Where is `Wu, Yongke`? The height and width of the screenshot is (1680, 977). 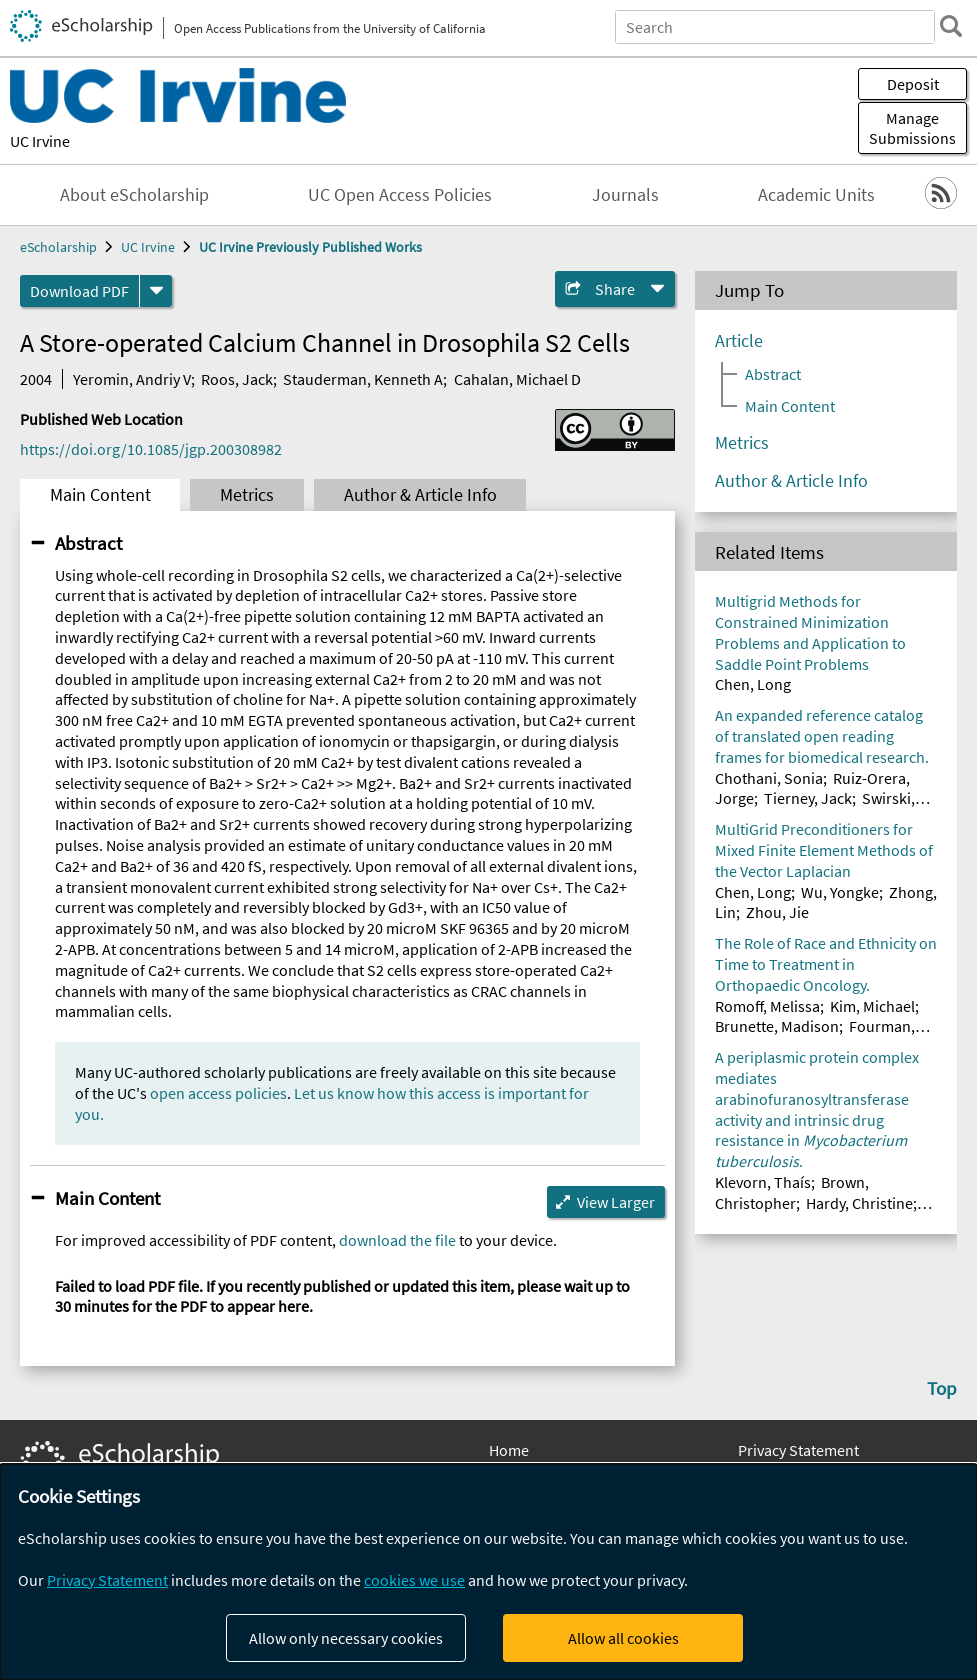
Wu, Yongke is located at coordinates (840, 892).